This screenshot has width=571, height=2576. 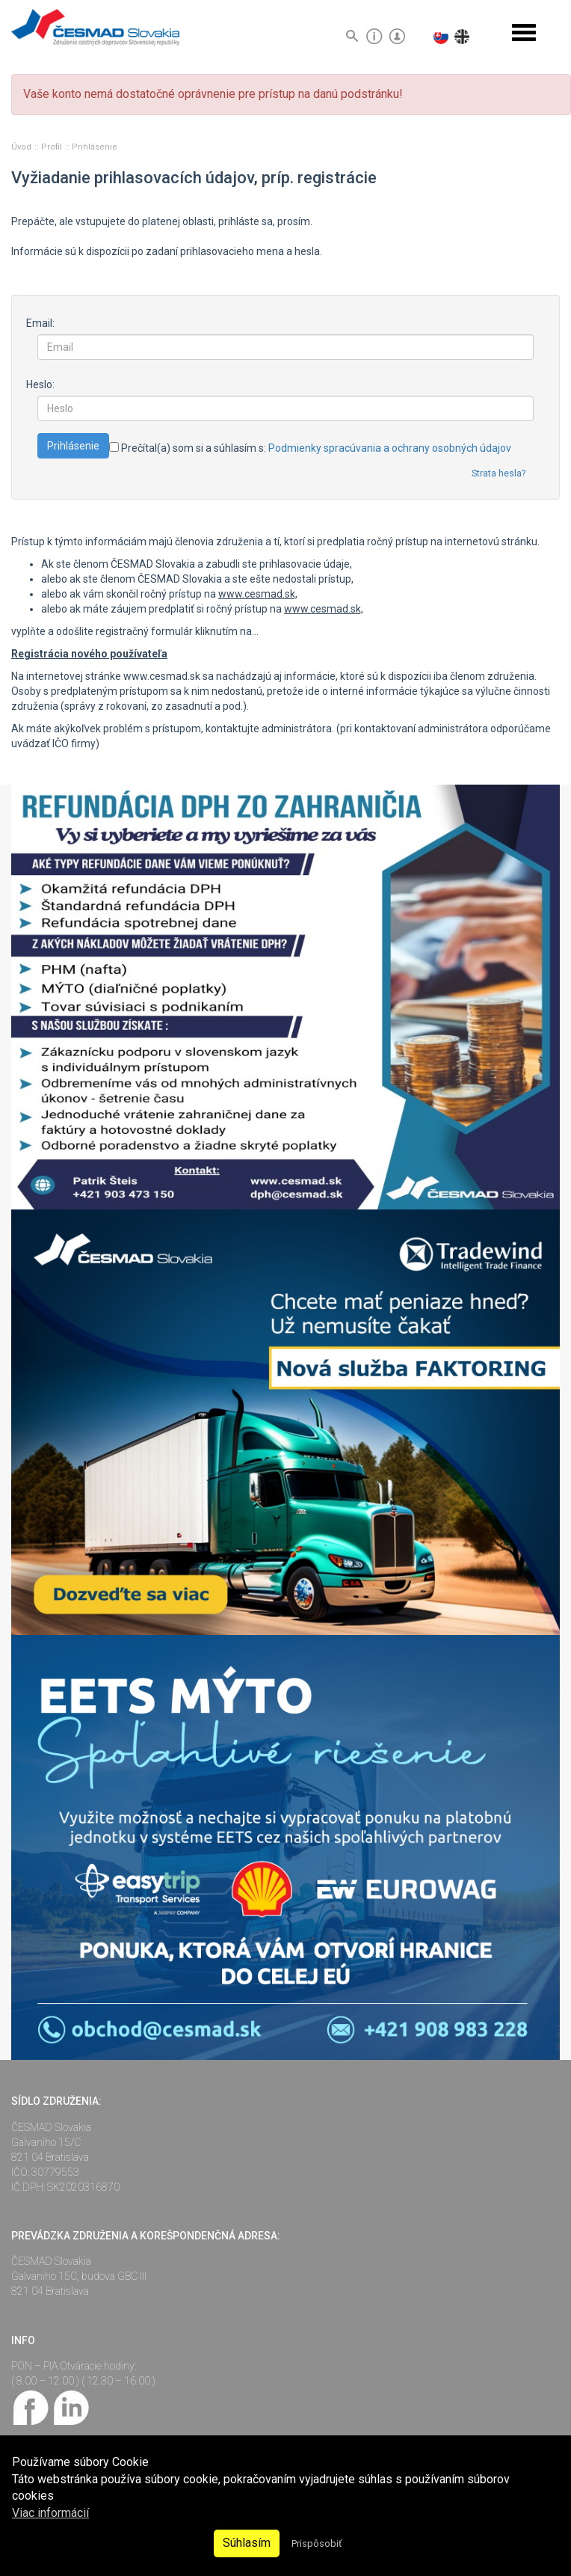 What do you see at coordinates (247, 2543) in the screenshot?
I see `Súhlasím` at bounding box center [247, 2543].